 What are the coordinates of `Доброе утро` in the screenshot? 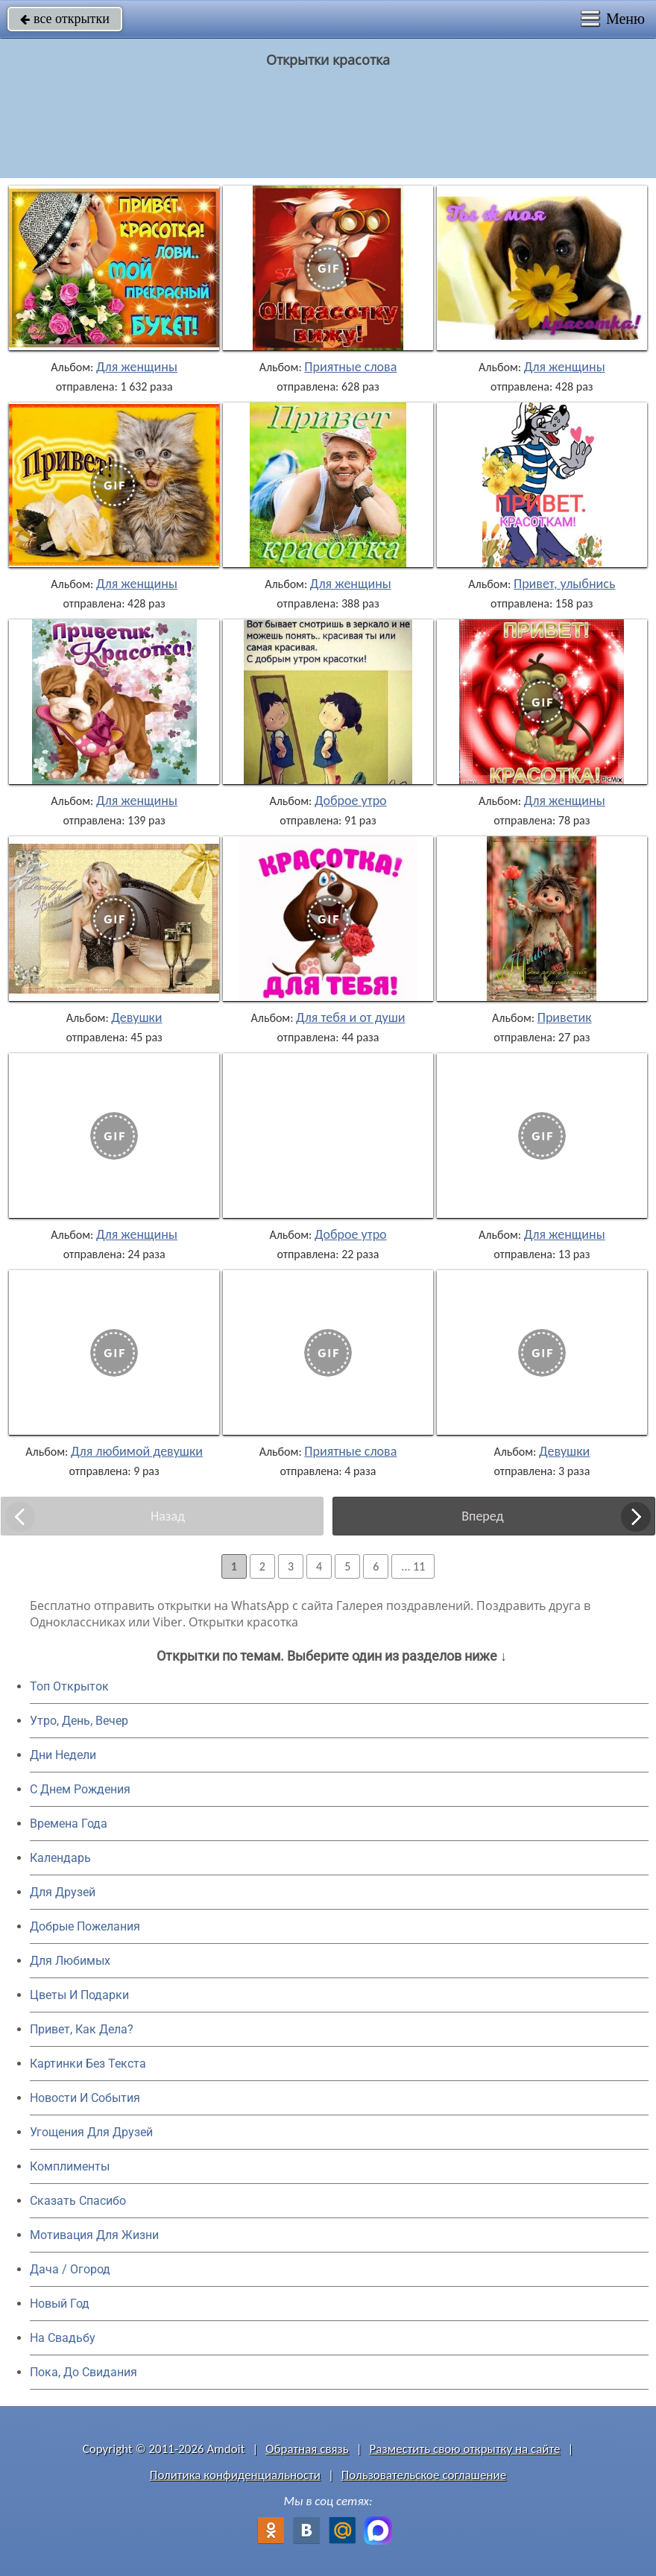 It's located at (351, 800).